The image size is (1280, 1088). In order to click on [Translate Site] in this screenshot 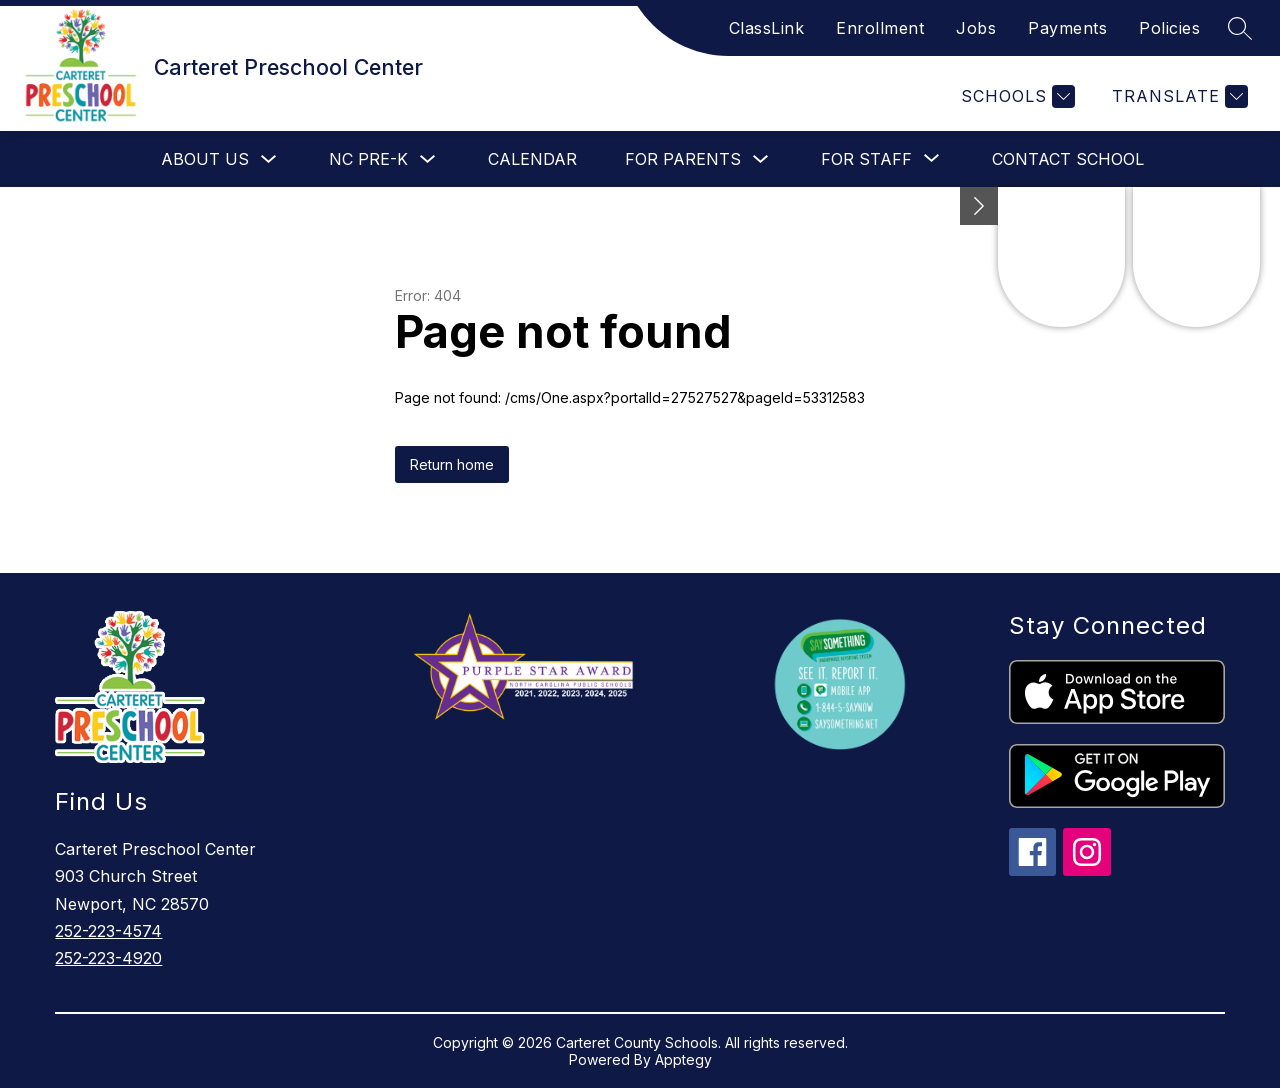, I will do `click(1177, 96)`.